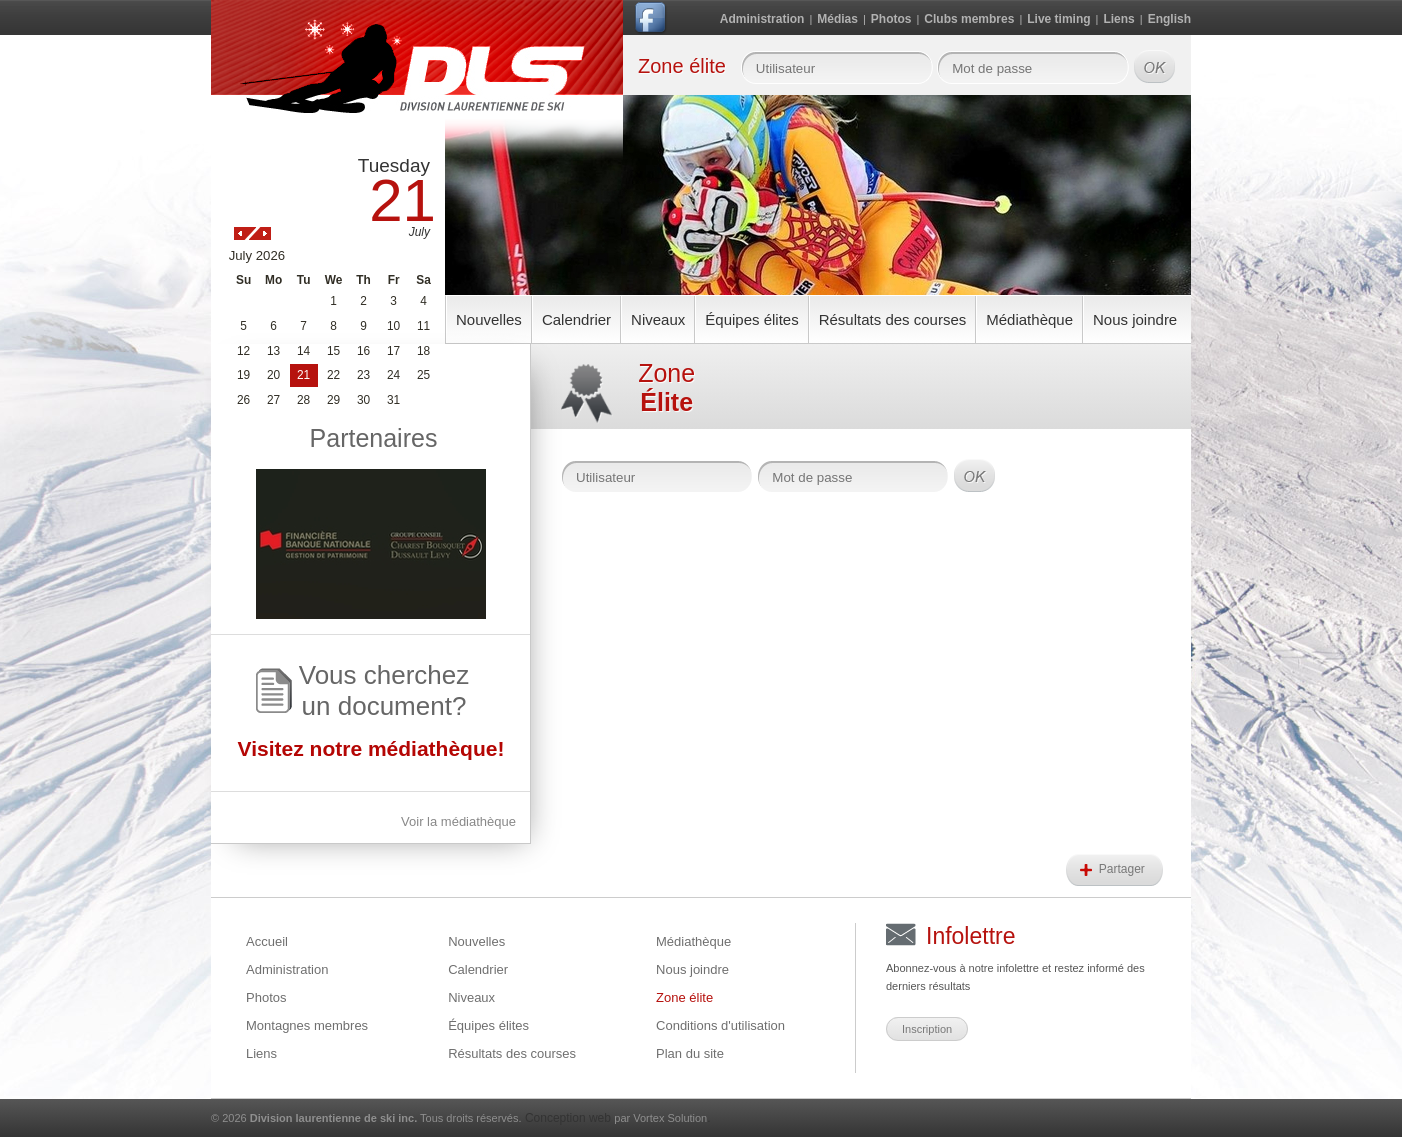  What do you see at coordinates (273, 375) in the screenshot?
I see `20` at bounding box center [273, 375].